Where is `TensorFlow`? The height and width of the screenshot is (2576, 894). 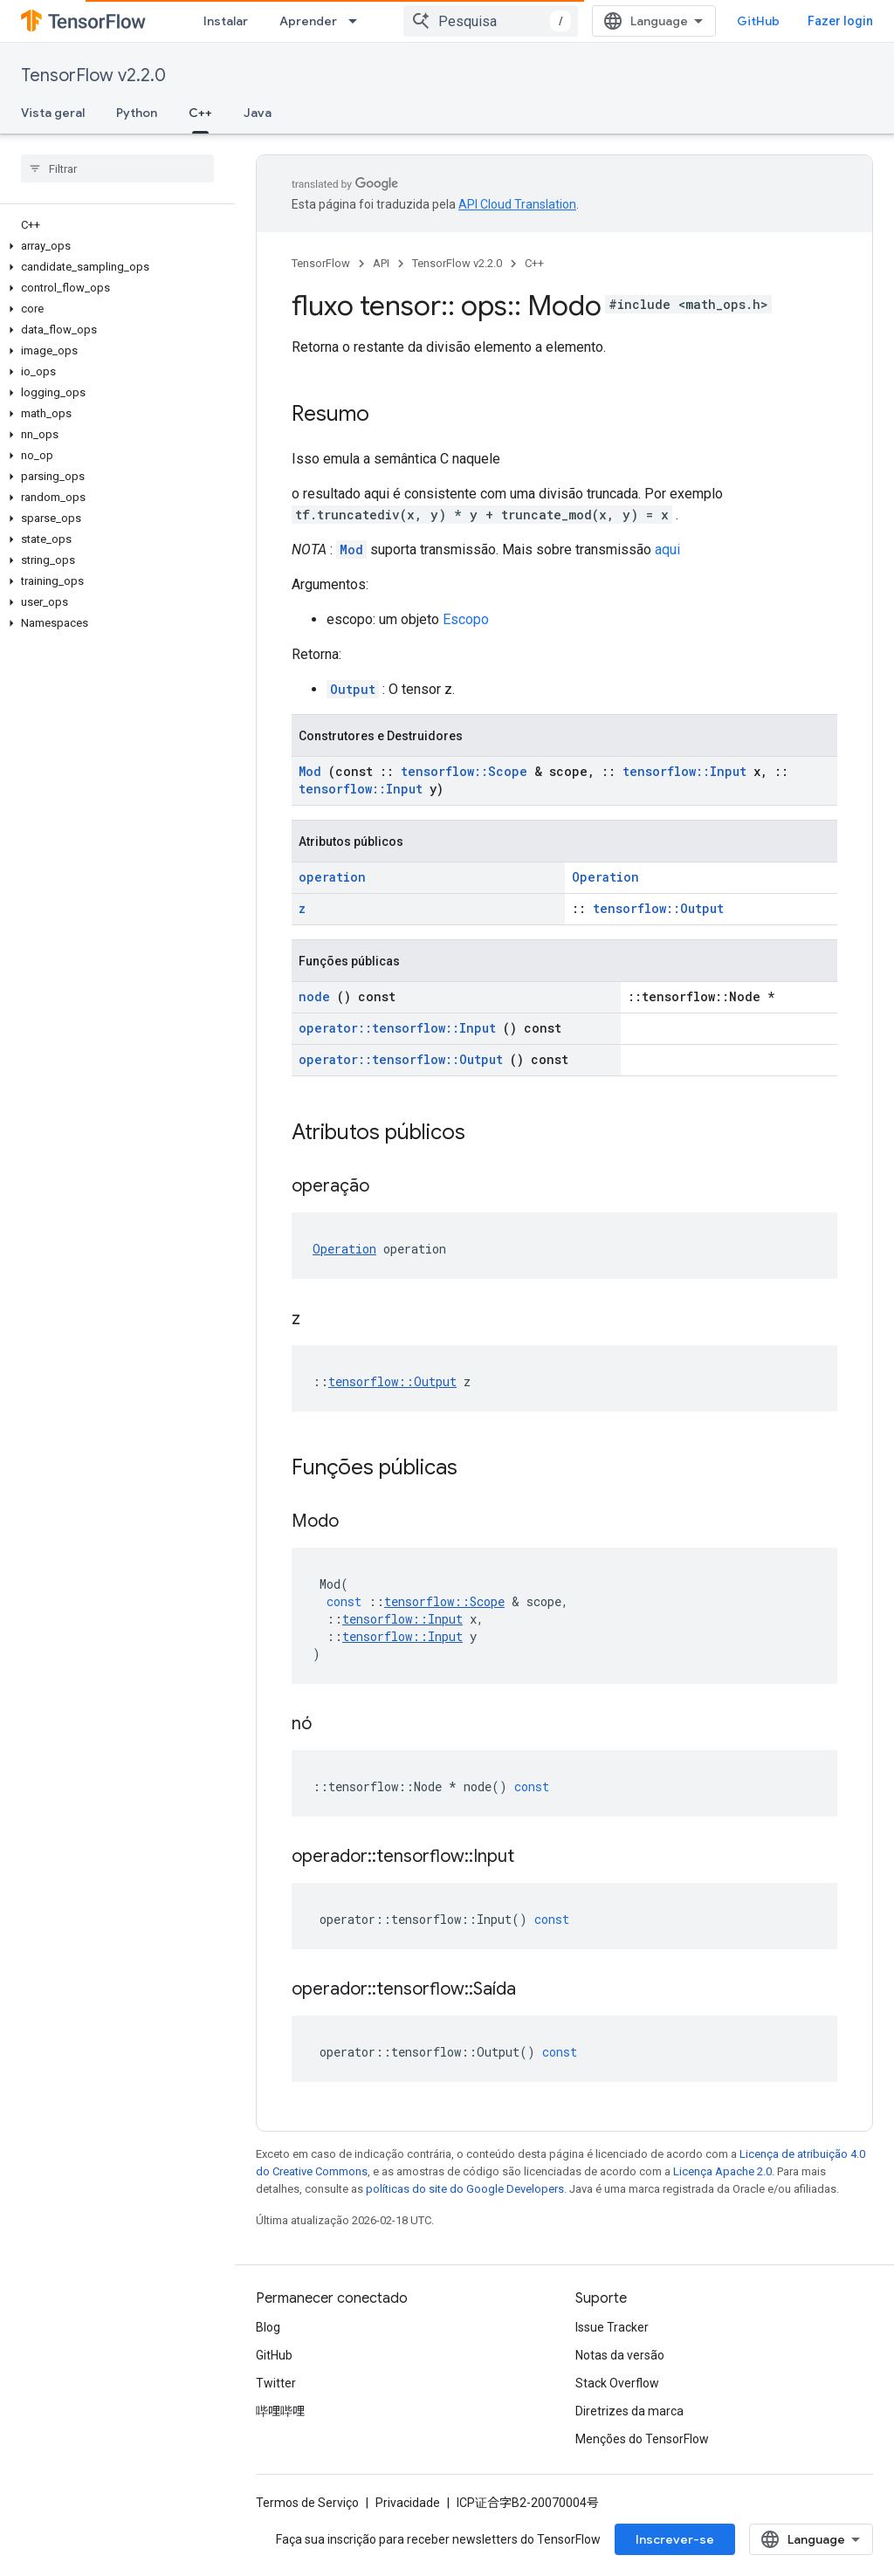 TensorFlow is located at coordinates (321, 263).